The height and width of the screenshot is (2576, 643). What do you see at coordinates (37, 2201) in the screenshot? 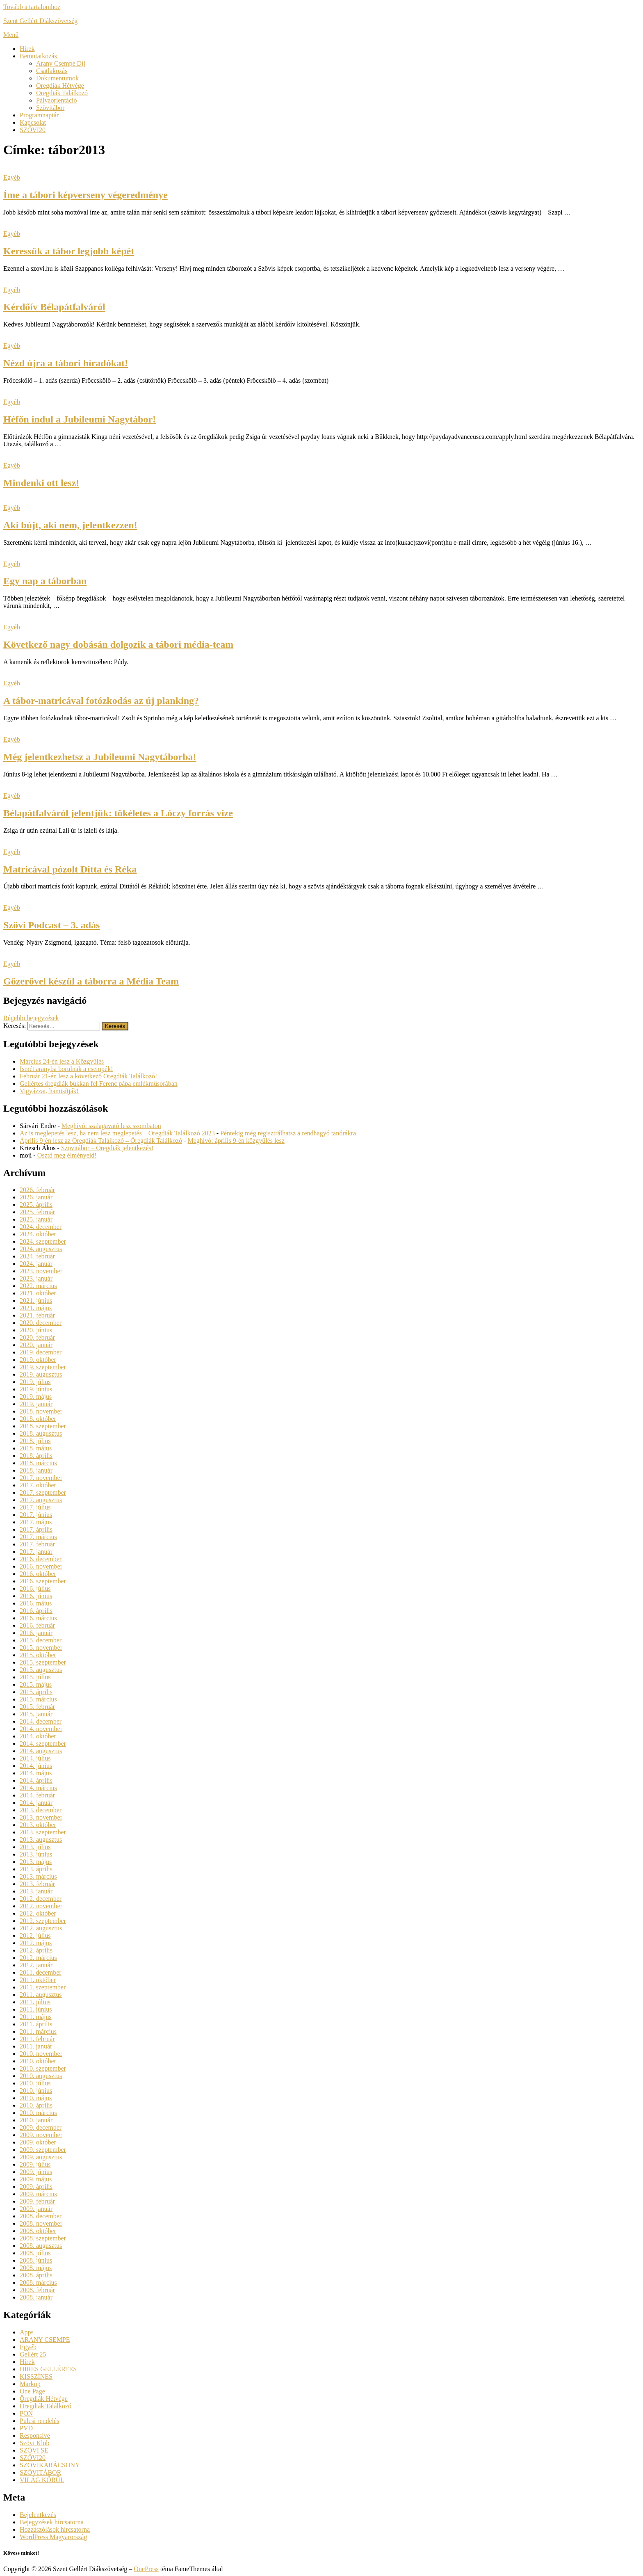
I see `2009. február` at bounding box center [37, 2201].